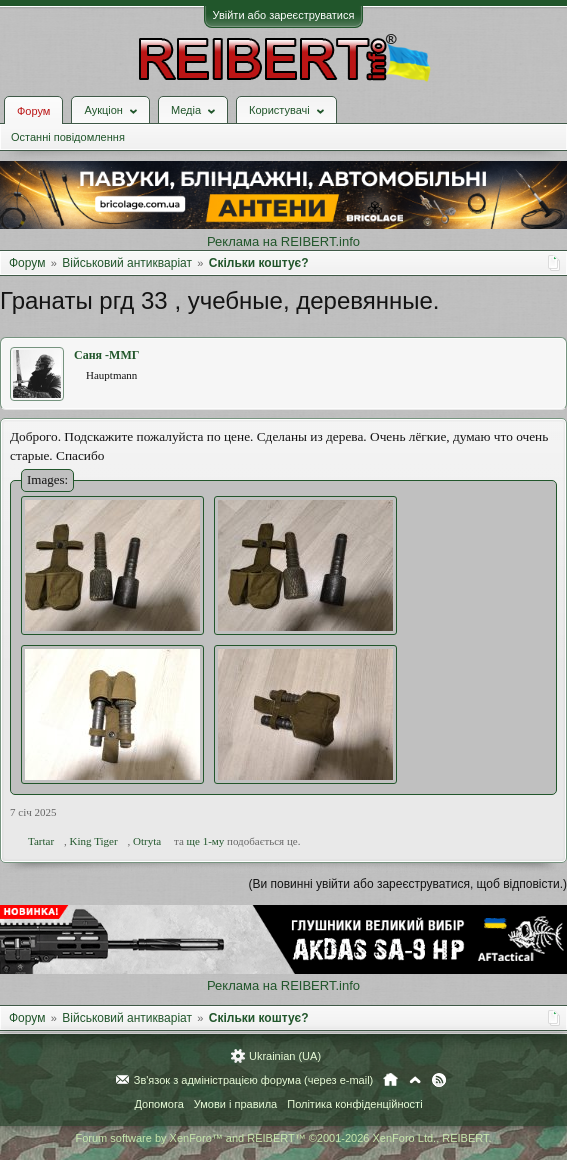  Describe the element at coordinates (41, 841) in the screenshot. I see `Tartar` at that location.